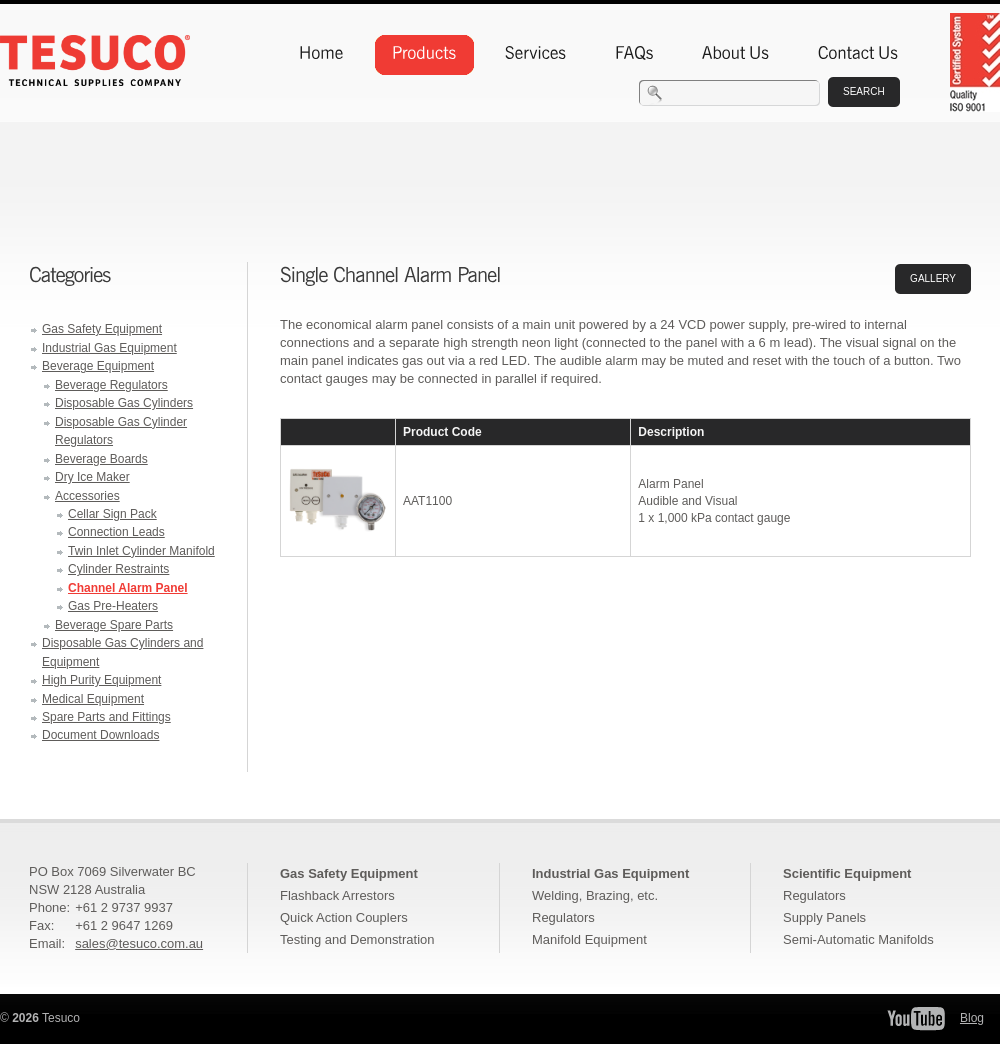  Describe the element at coordinates (101, 459) in the screenshot. I see `Beverage Boards` at that location.